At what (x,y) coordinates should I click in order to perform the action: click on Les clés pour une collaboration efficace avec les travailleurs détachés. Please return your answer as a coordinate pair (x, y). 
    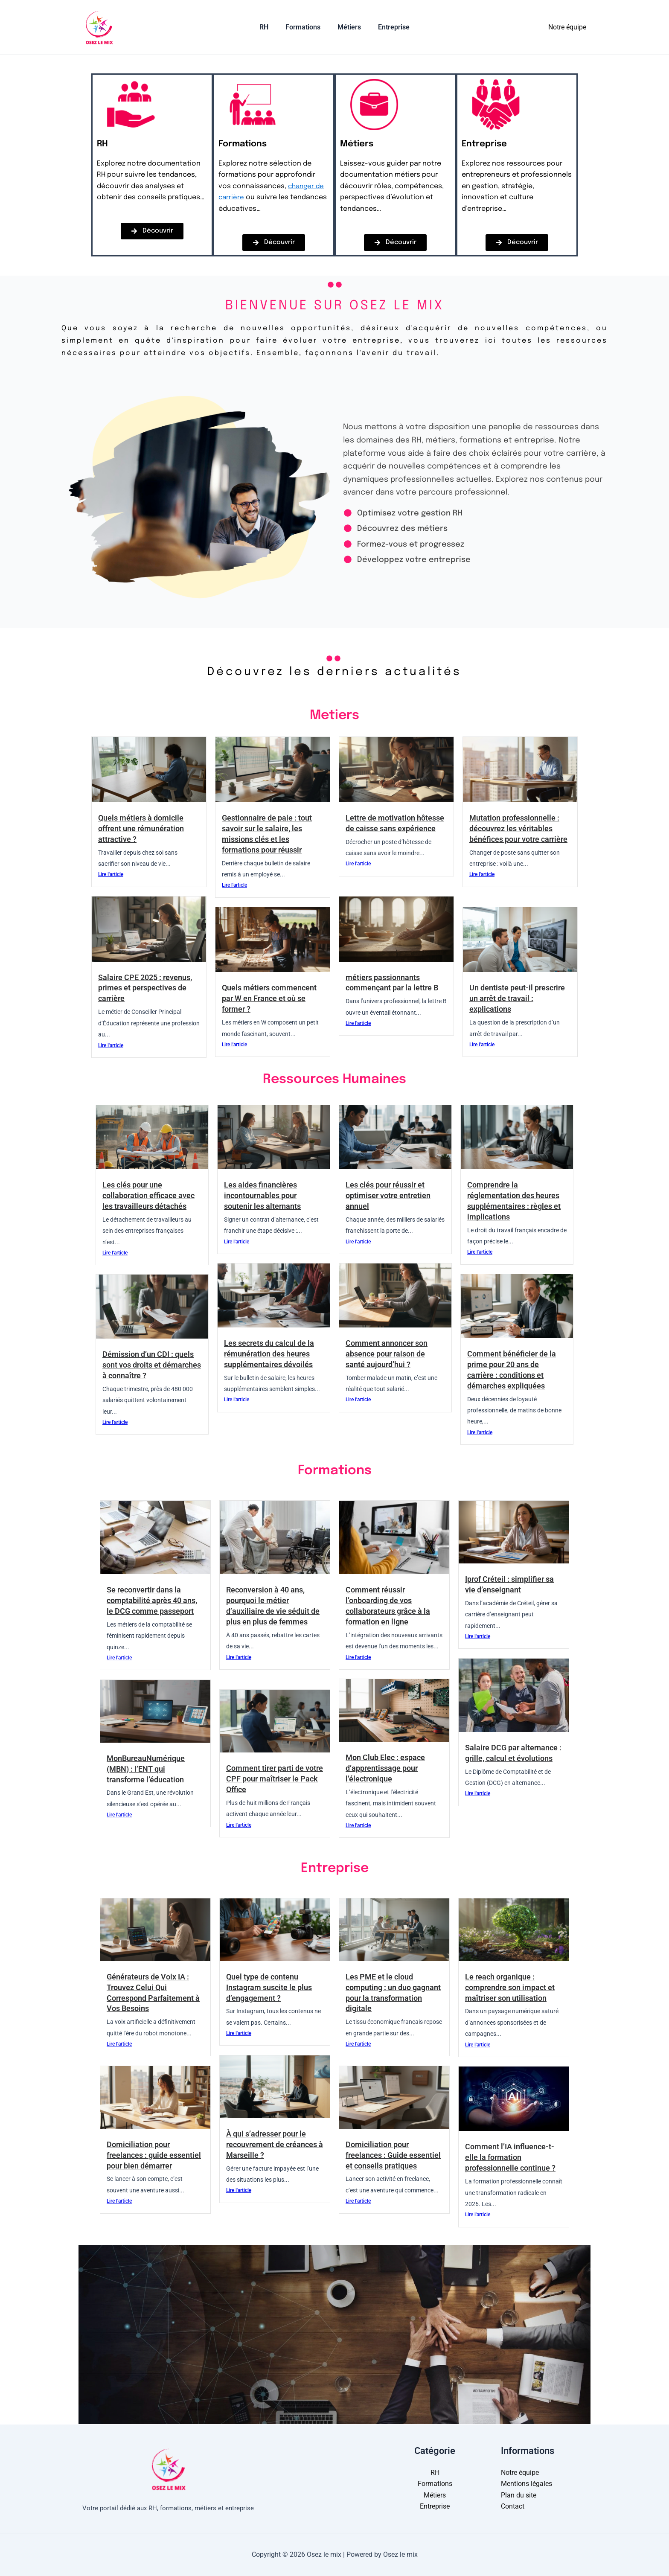
    Looking at the image, I should click on (151, 1195).